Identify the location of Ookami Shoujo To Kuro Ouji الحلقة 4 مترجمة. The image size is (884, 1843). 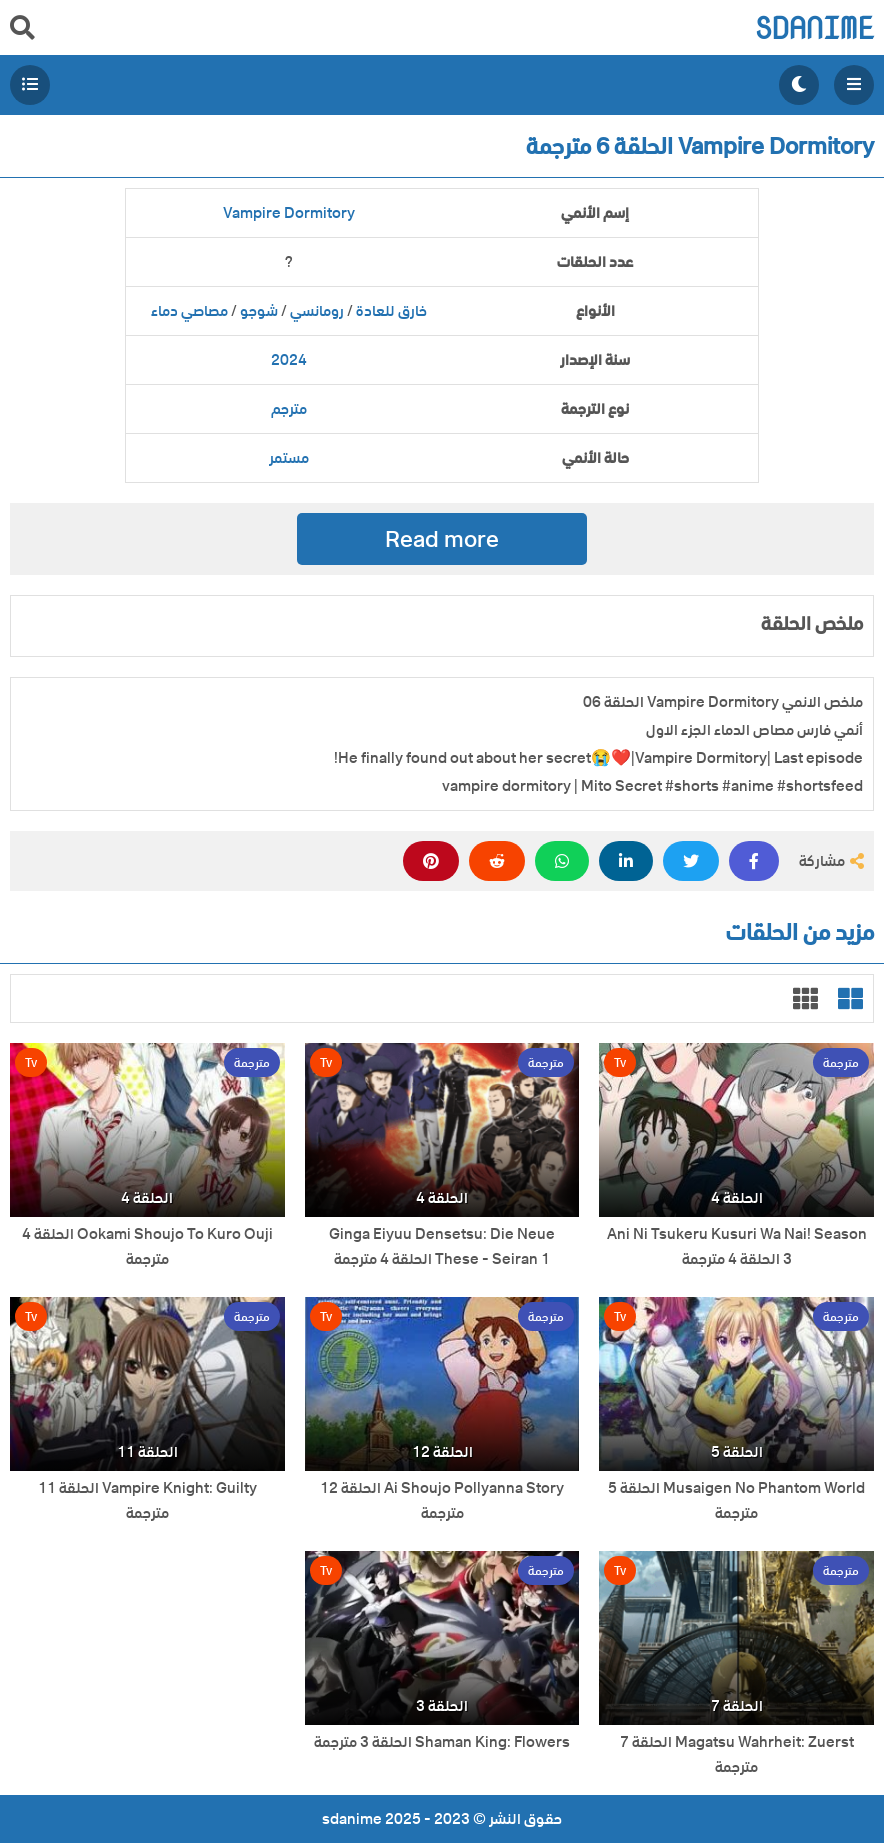
(147, 1247).